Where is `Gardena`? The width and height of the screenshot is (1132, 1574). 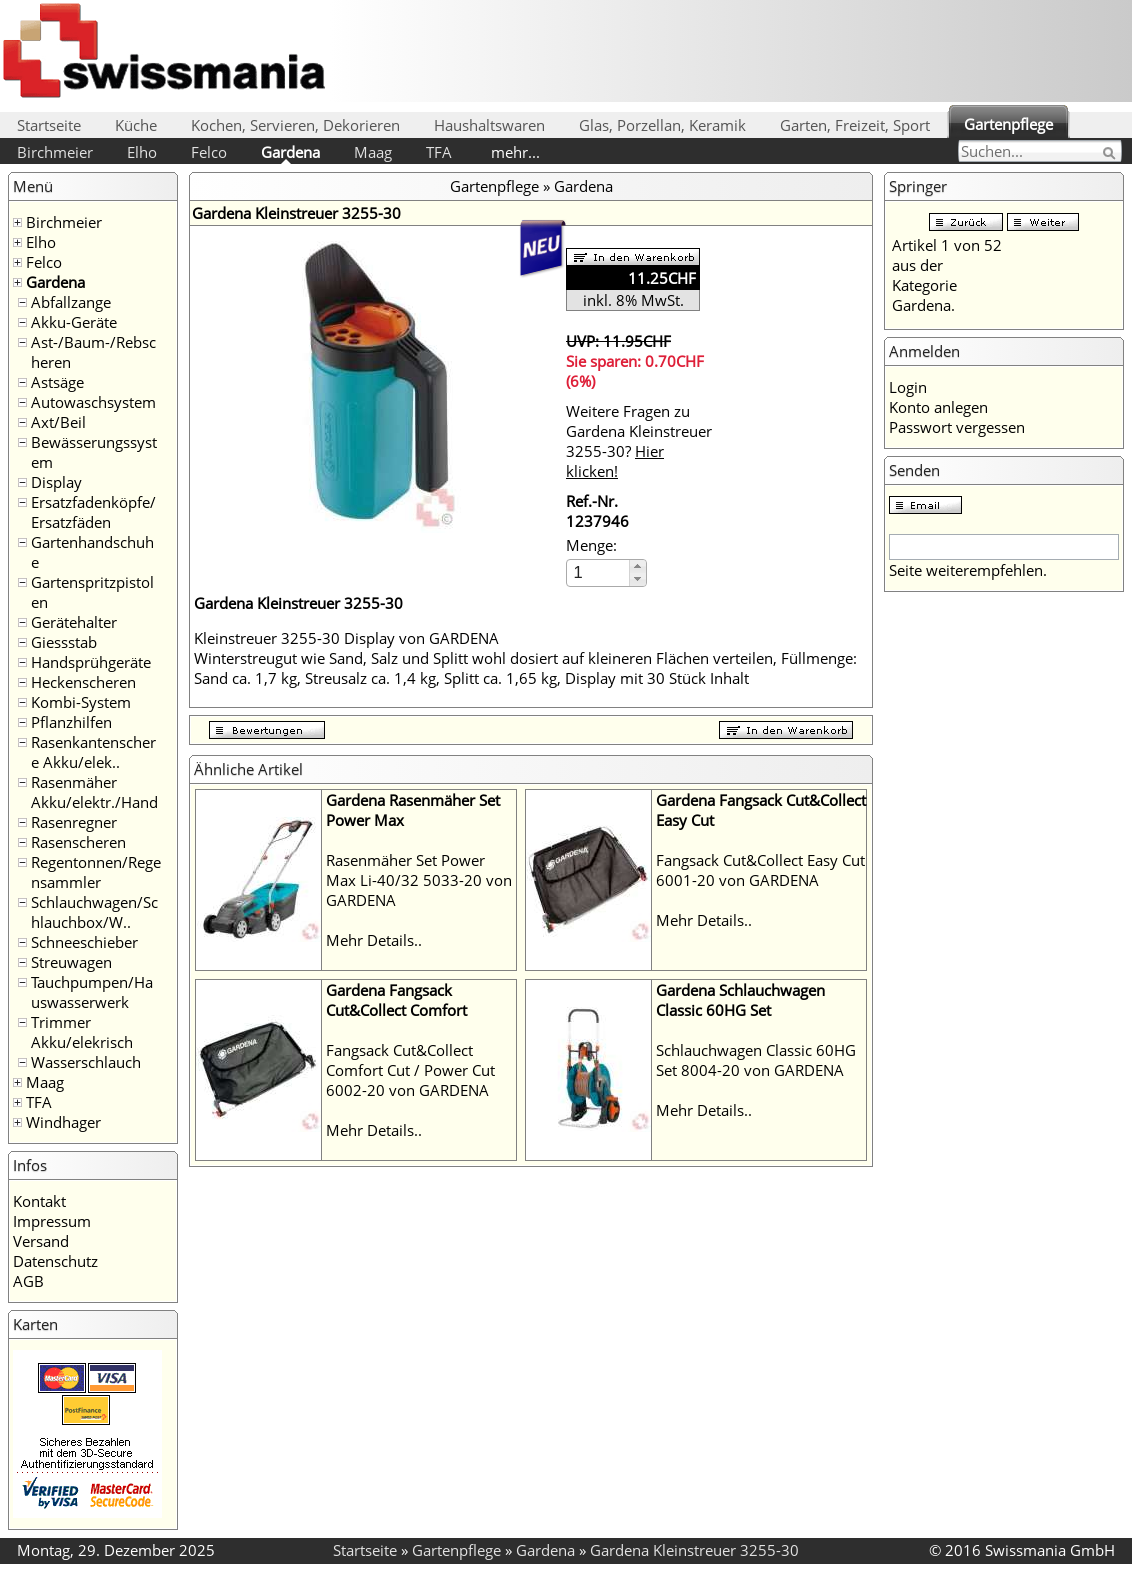 Gardena is located at coordinates (290, 152).